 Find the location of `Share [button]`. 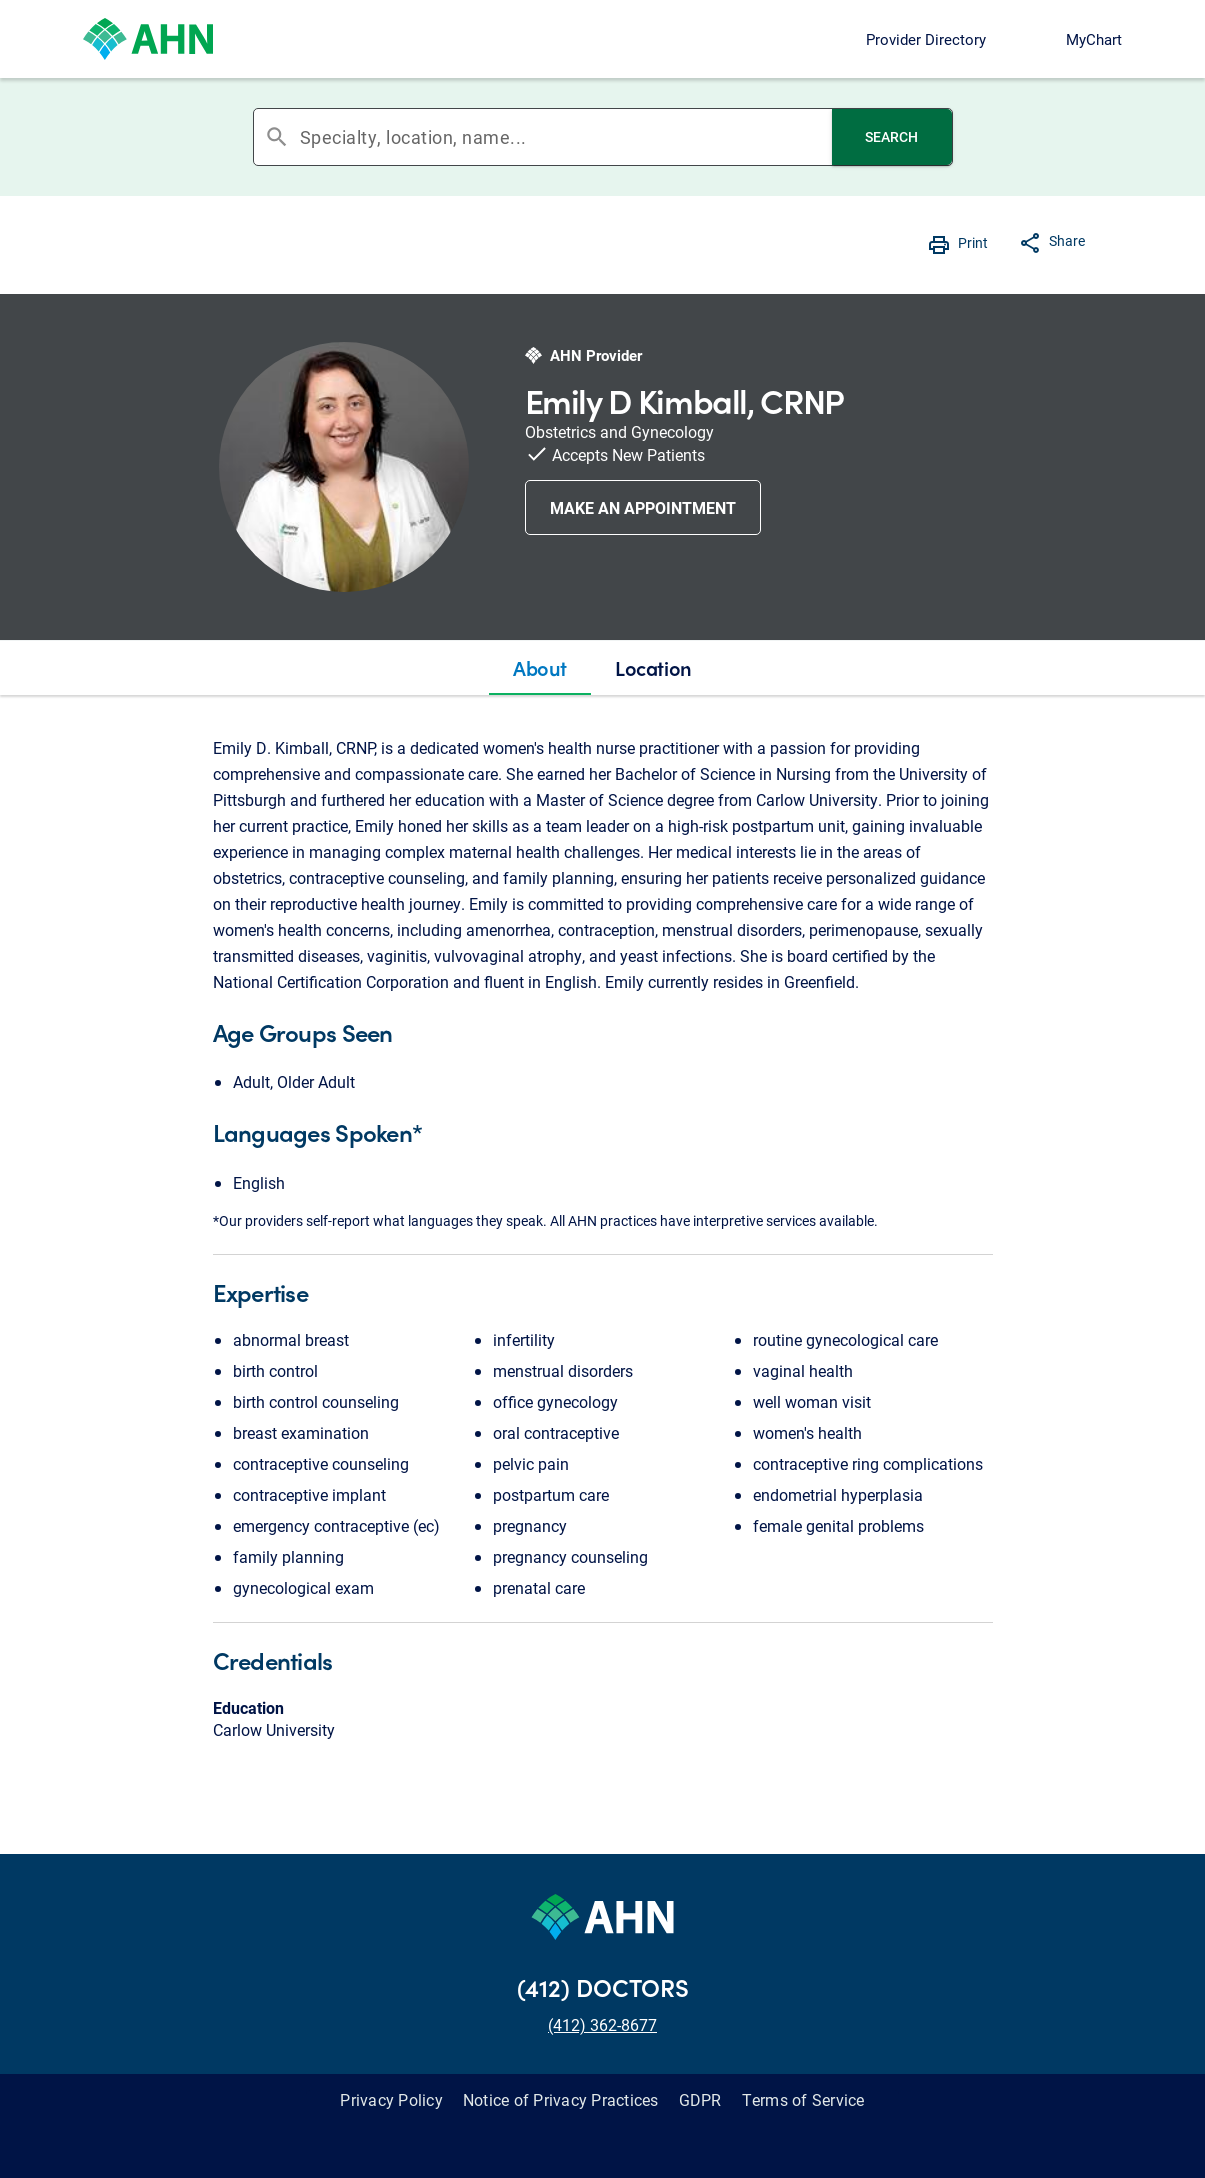

Share [button] is located at coordinates (1067, 240).